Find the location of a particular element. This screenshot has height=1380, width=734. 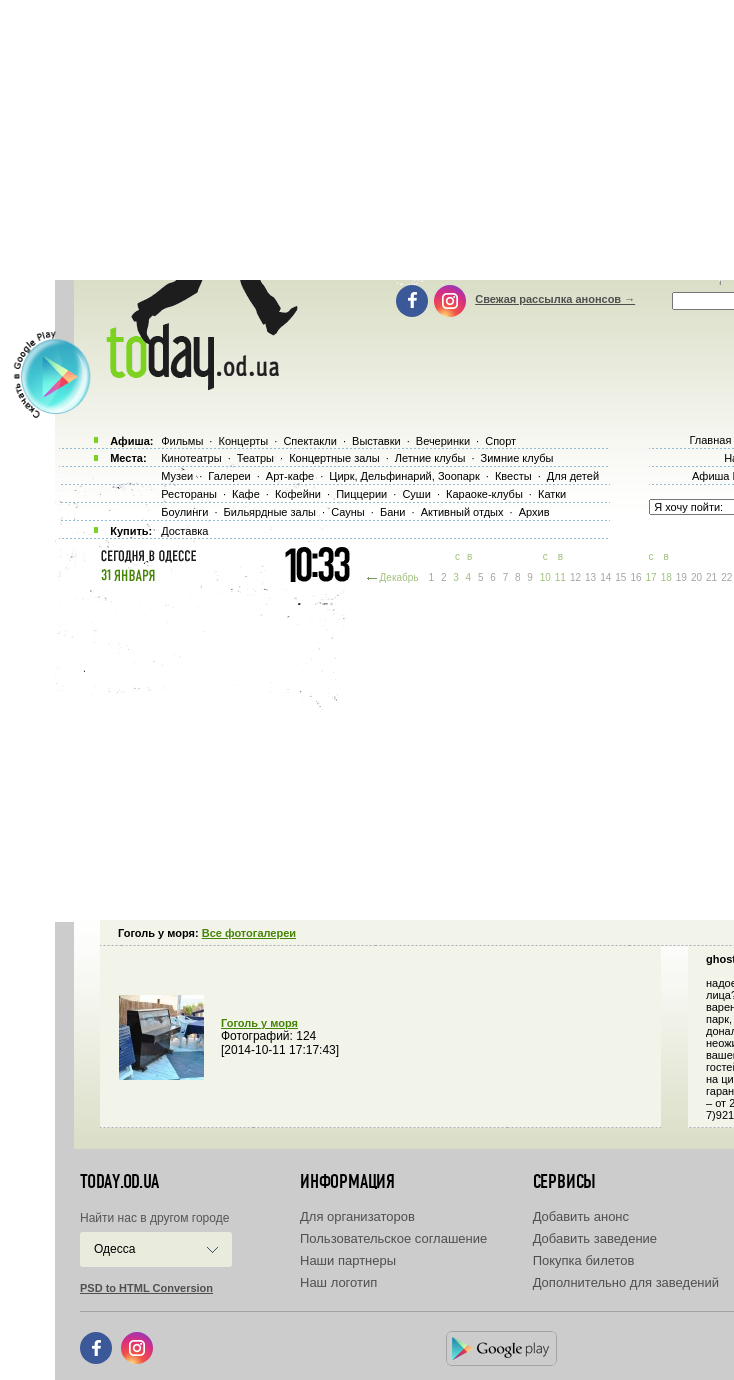

Для организаторов is located at coordinates (357, 1216).